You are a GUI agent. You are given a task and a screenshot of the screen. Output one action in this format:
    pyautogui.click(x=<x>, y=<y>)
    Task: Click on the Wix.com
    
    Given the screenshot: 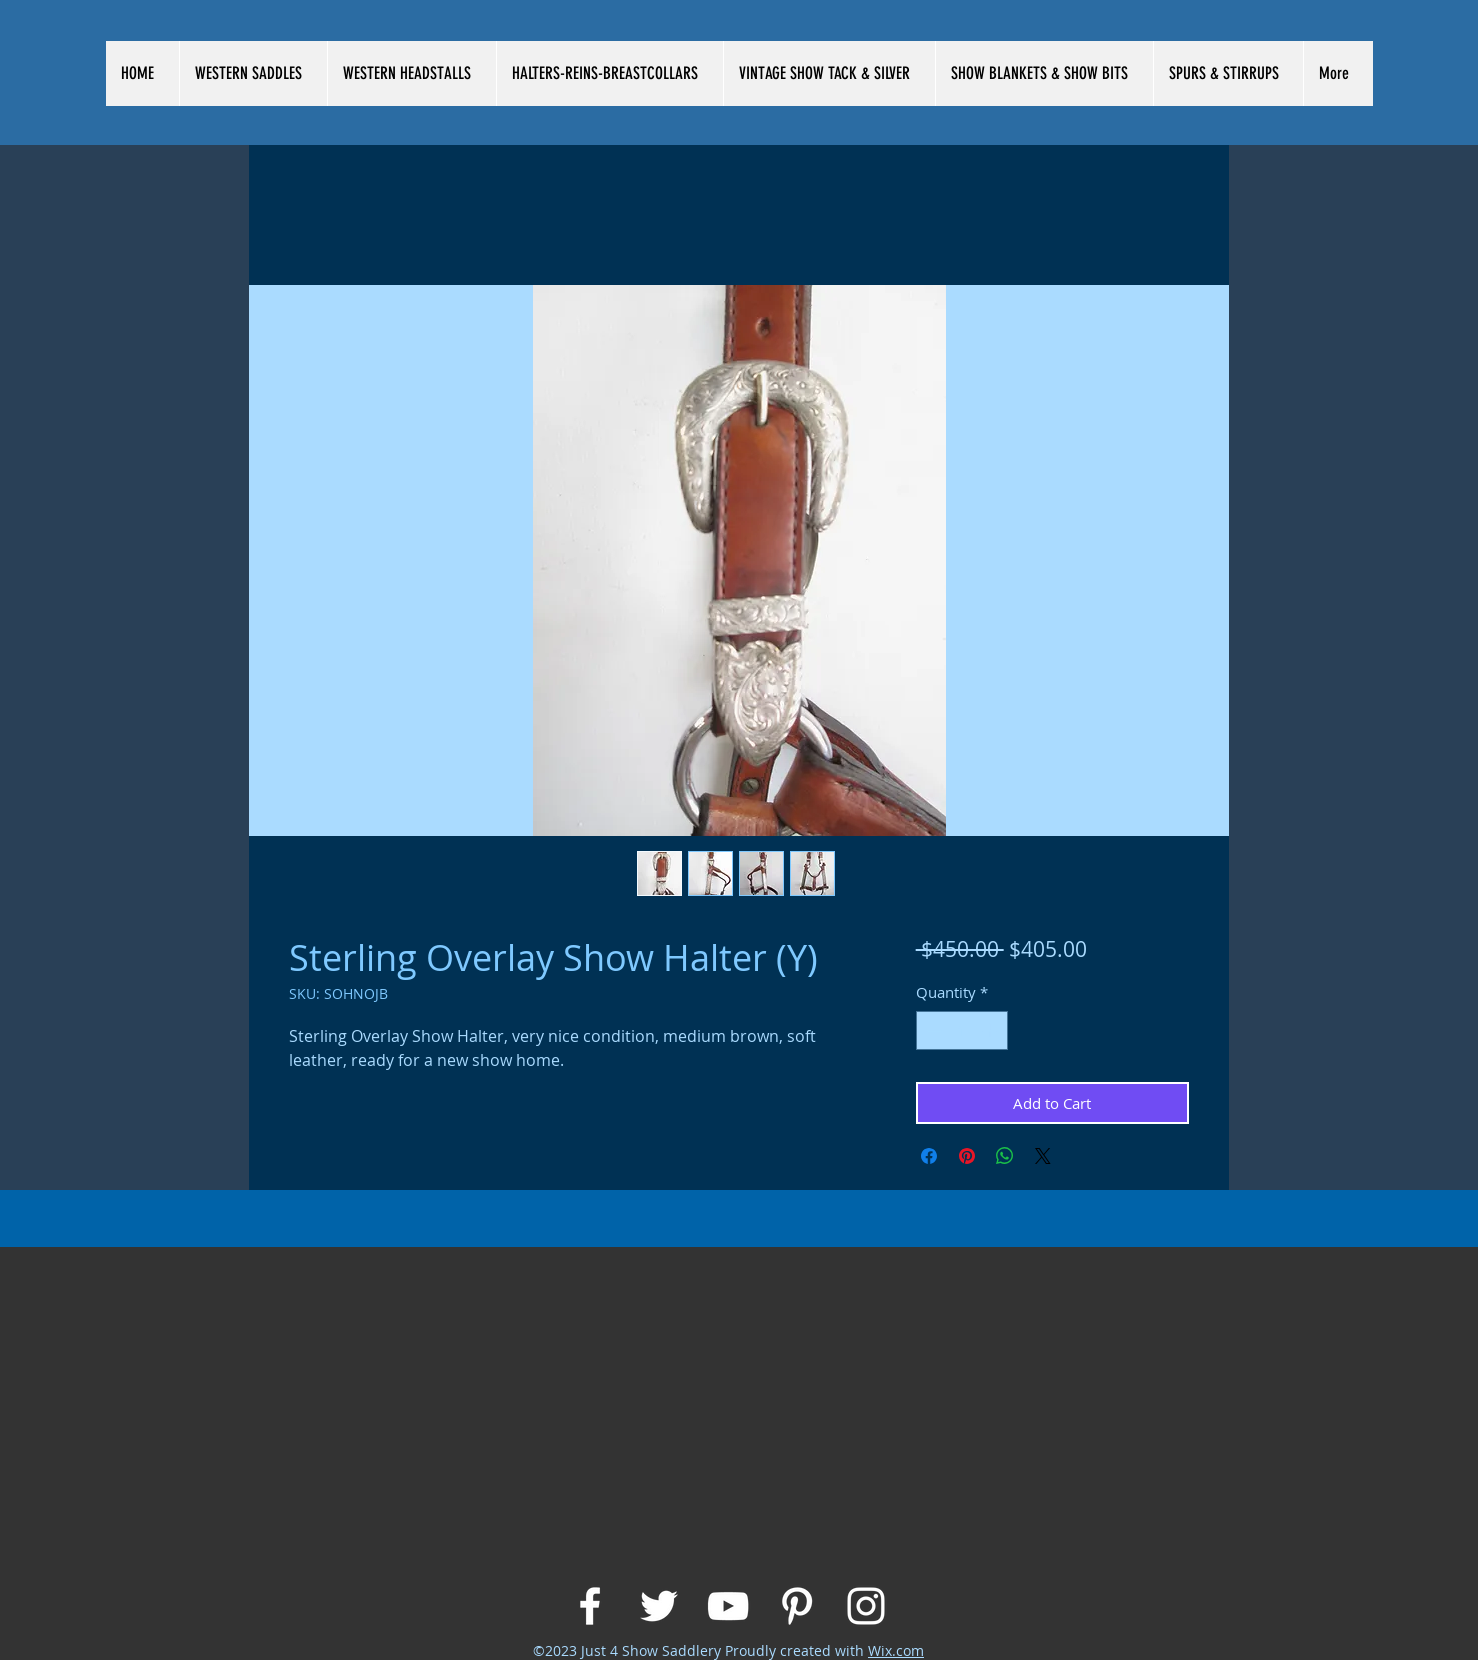 What is the action you would take?
    pyautogui.click(x=896, y=1650)
    